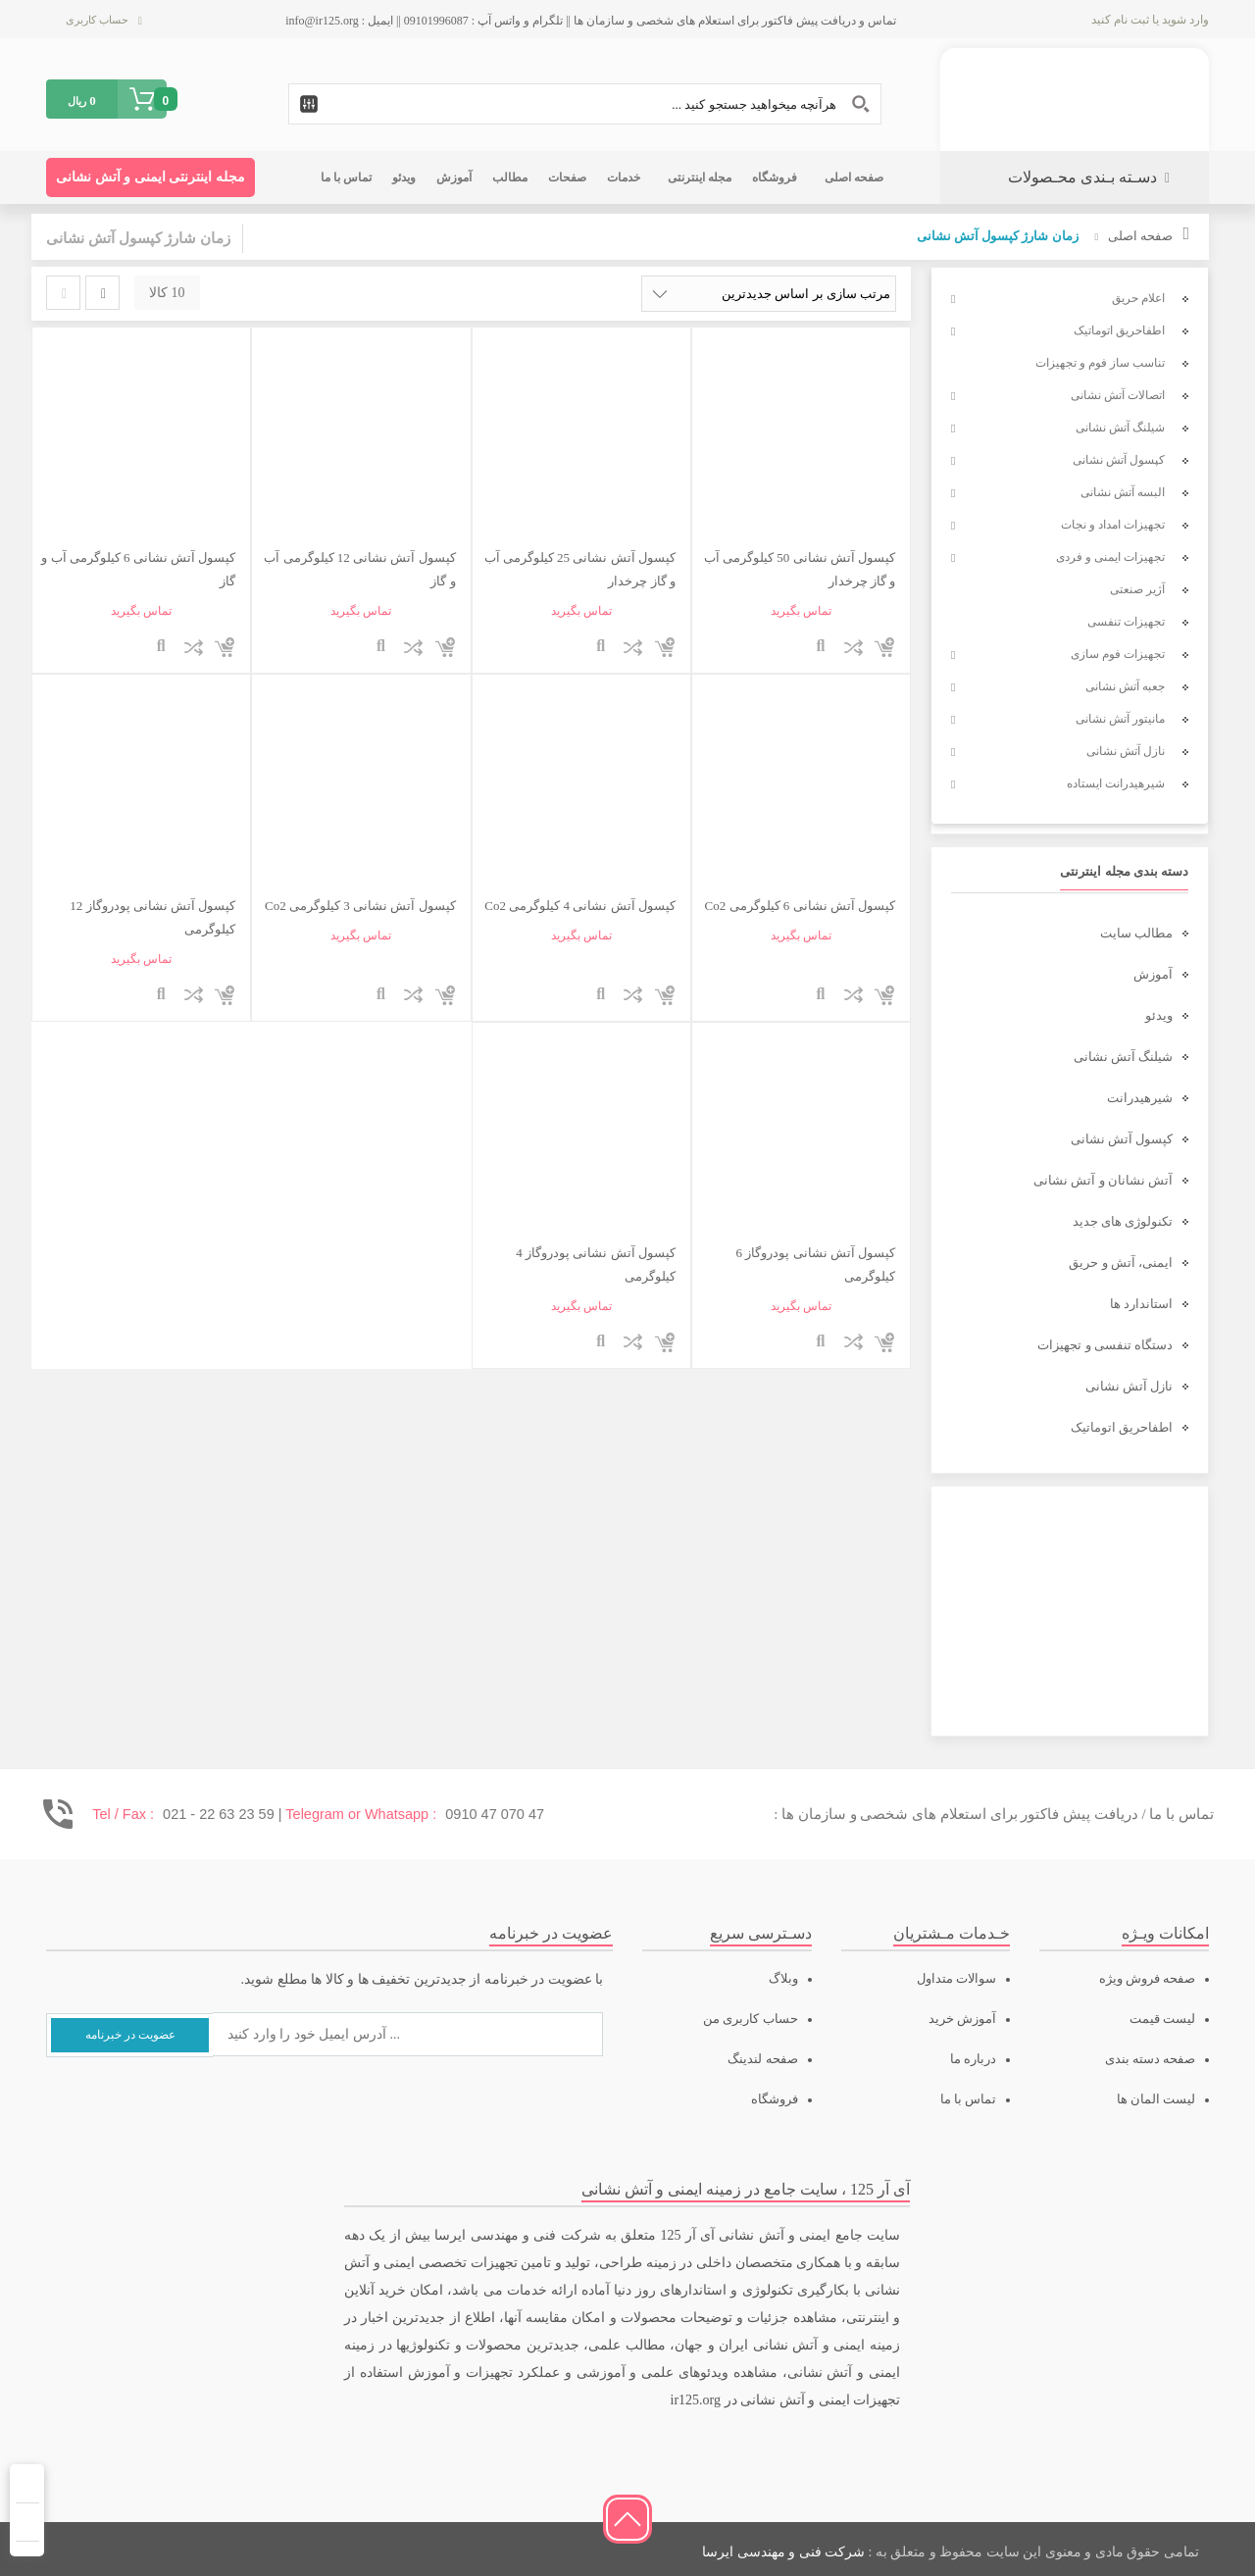 The height and width of the screenshot is (2576, 1255). I want to click on مطالب سایت, so click(1136, 933).